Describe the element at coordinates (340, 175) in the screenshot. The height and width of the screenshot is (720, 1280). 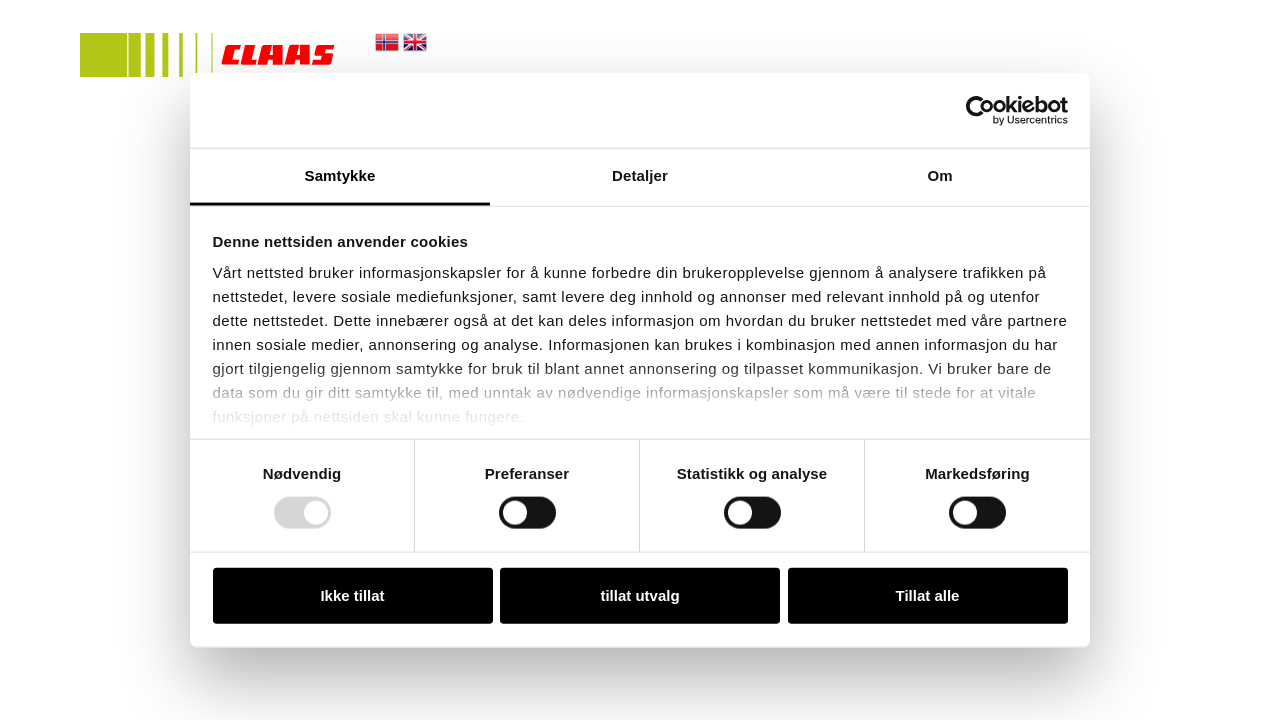
I see `Samtykke [tab]` at that location.